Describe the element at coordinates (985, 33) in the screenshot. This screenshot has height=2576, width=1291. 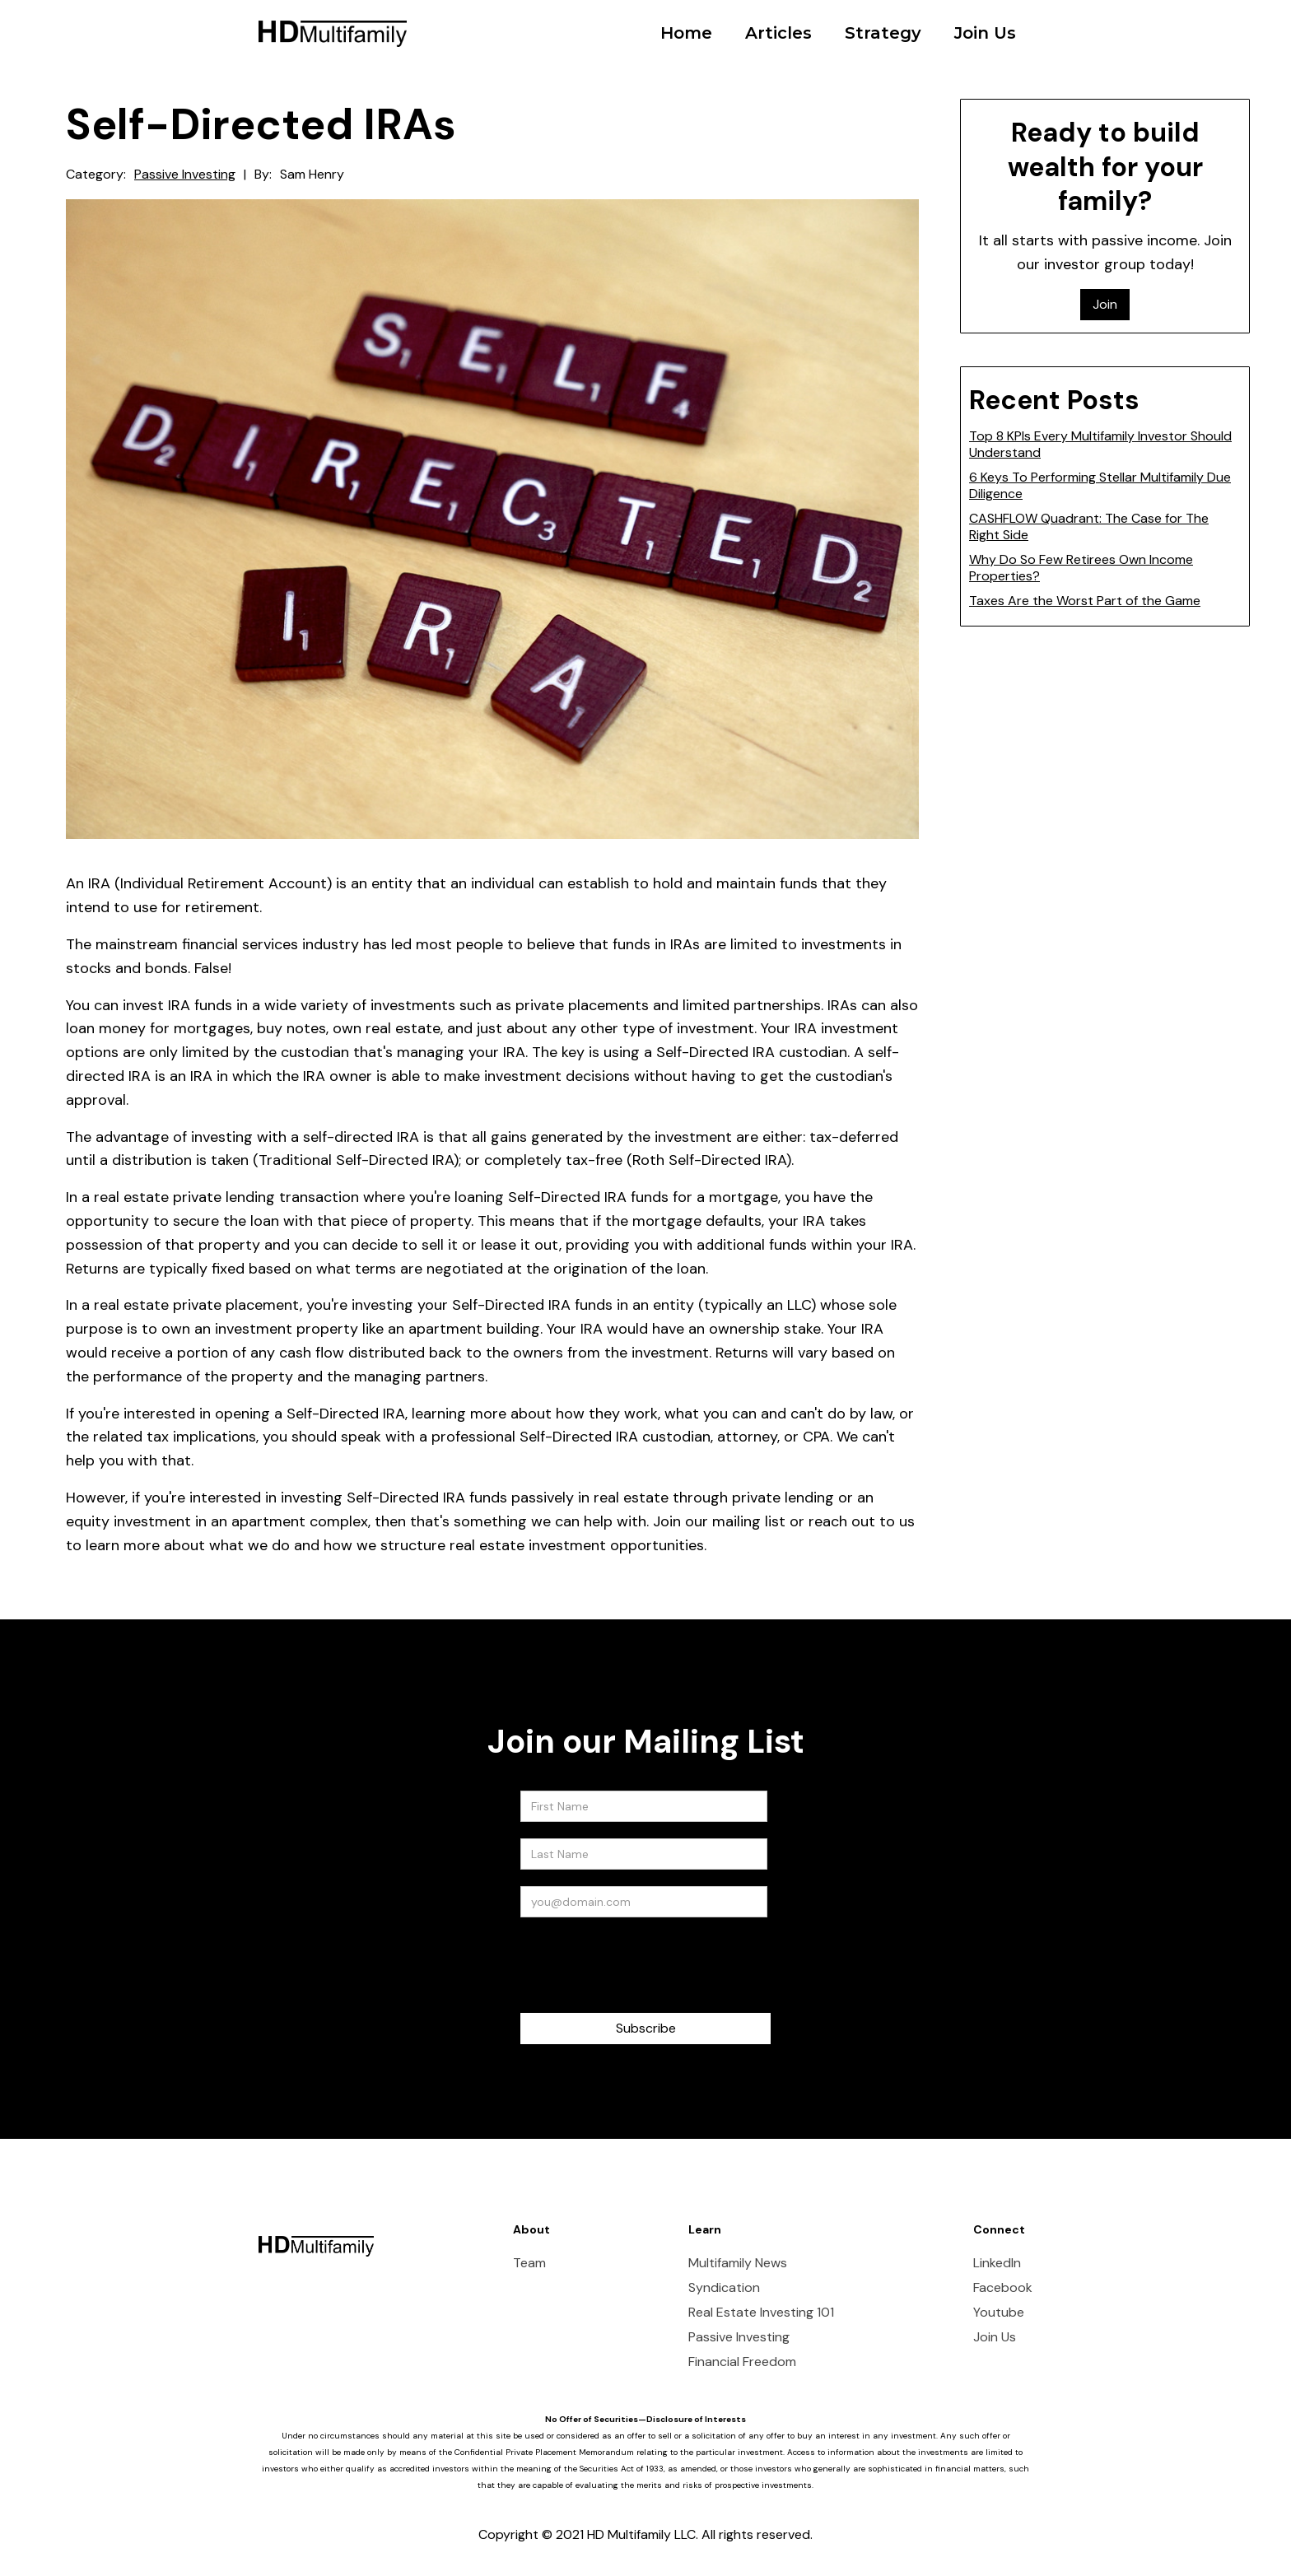
I see `Join Us` at that location.